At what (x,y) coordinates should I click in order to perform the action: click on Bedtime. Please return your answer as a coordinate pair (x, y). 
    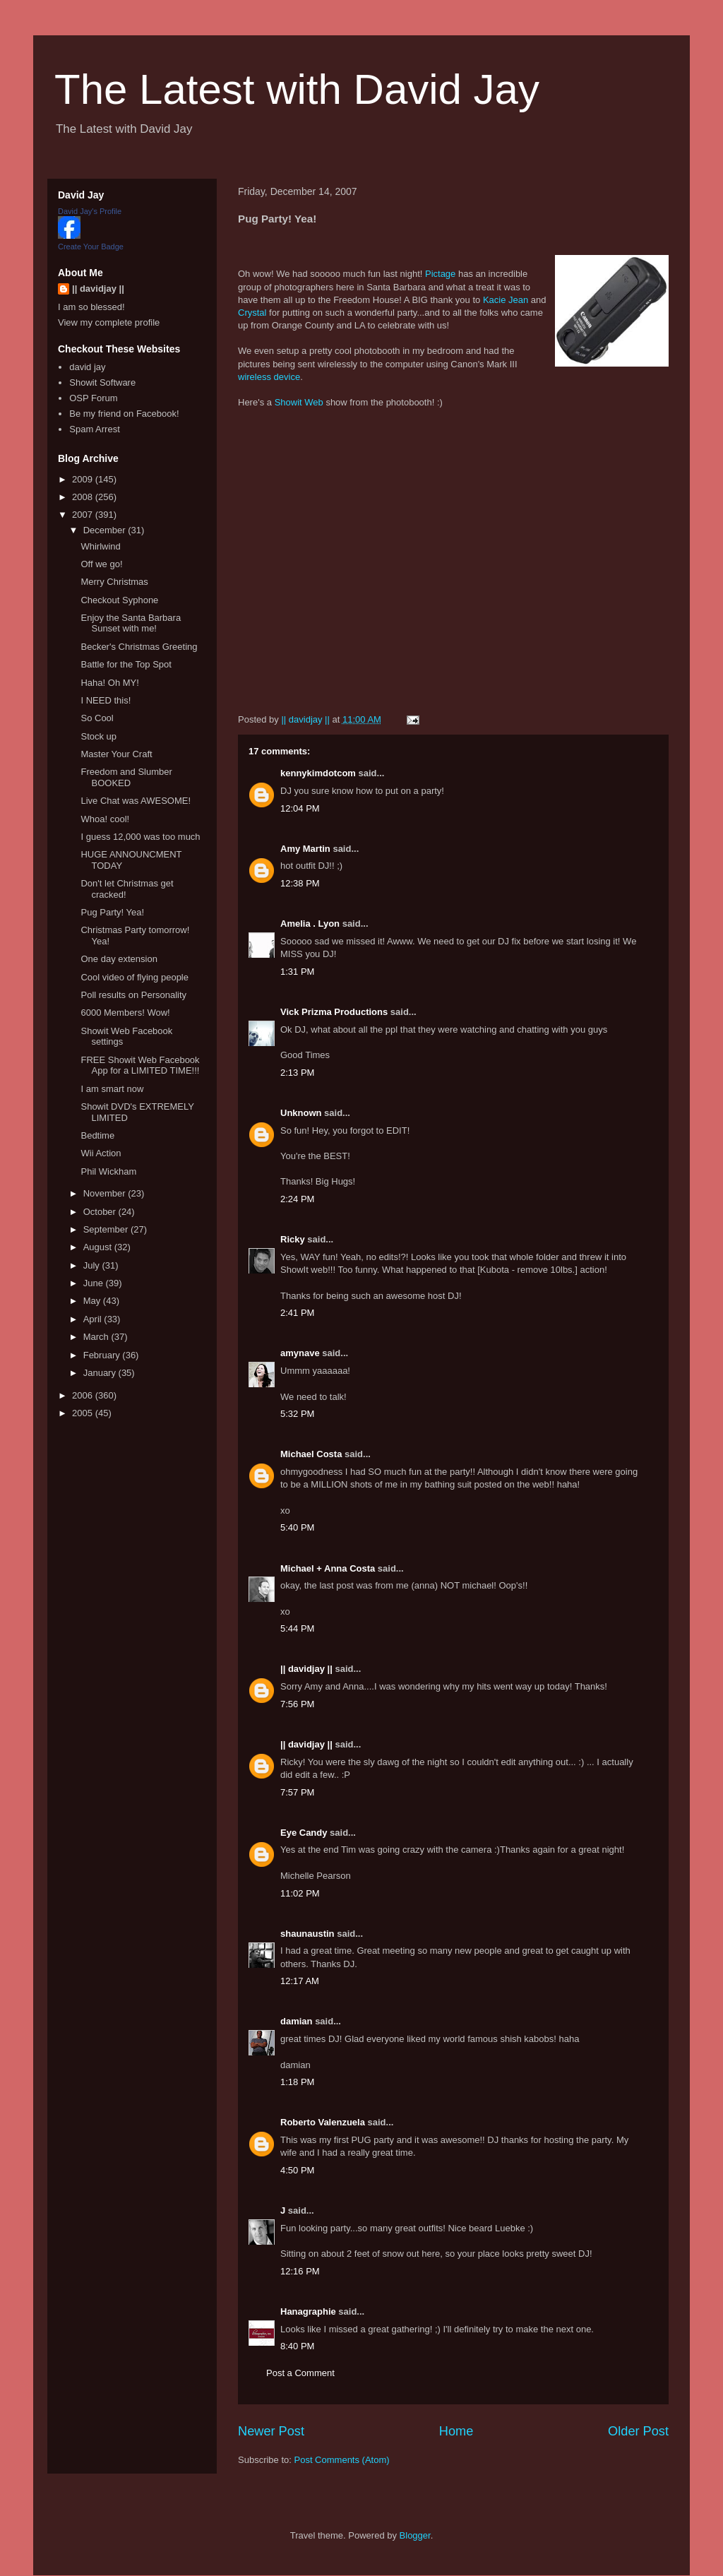
    Looking at the image, I should click on (97, 1135).